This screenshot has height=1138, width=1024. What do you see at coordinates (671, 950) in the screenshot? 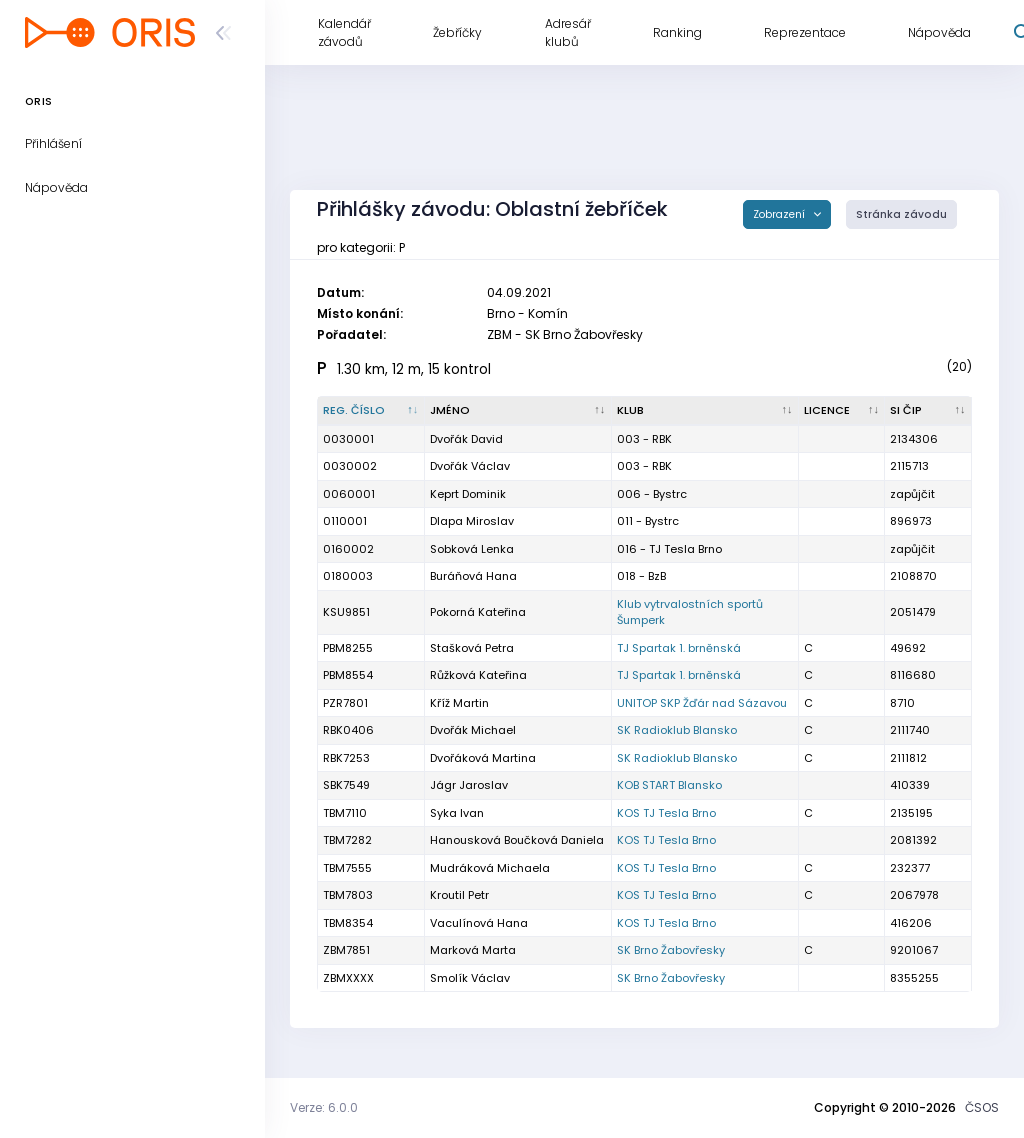
I see `SK Brno Žabovřesky` at bounding box center [671, 950].